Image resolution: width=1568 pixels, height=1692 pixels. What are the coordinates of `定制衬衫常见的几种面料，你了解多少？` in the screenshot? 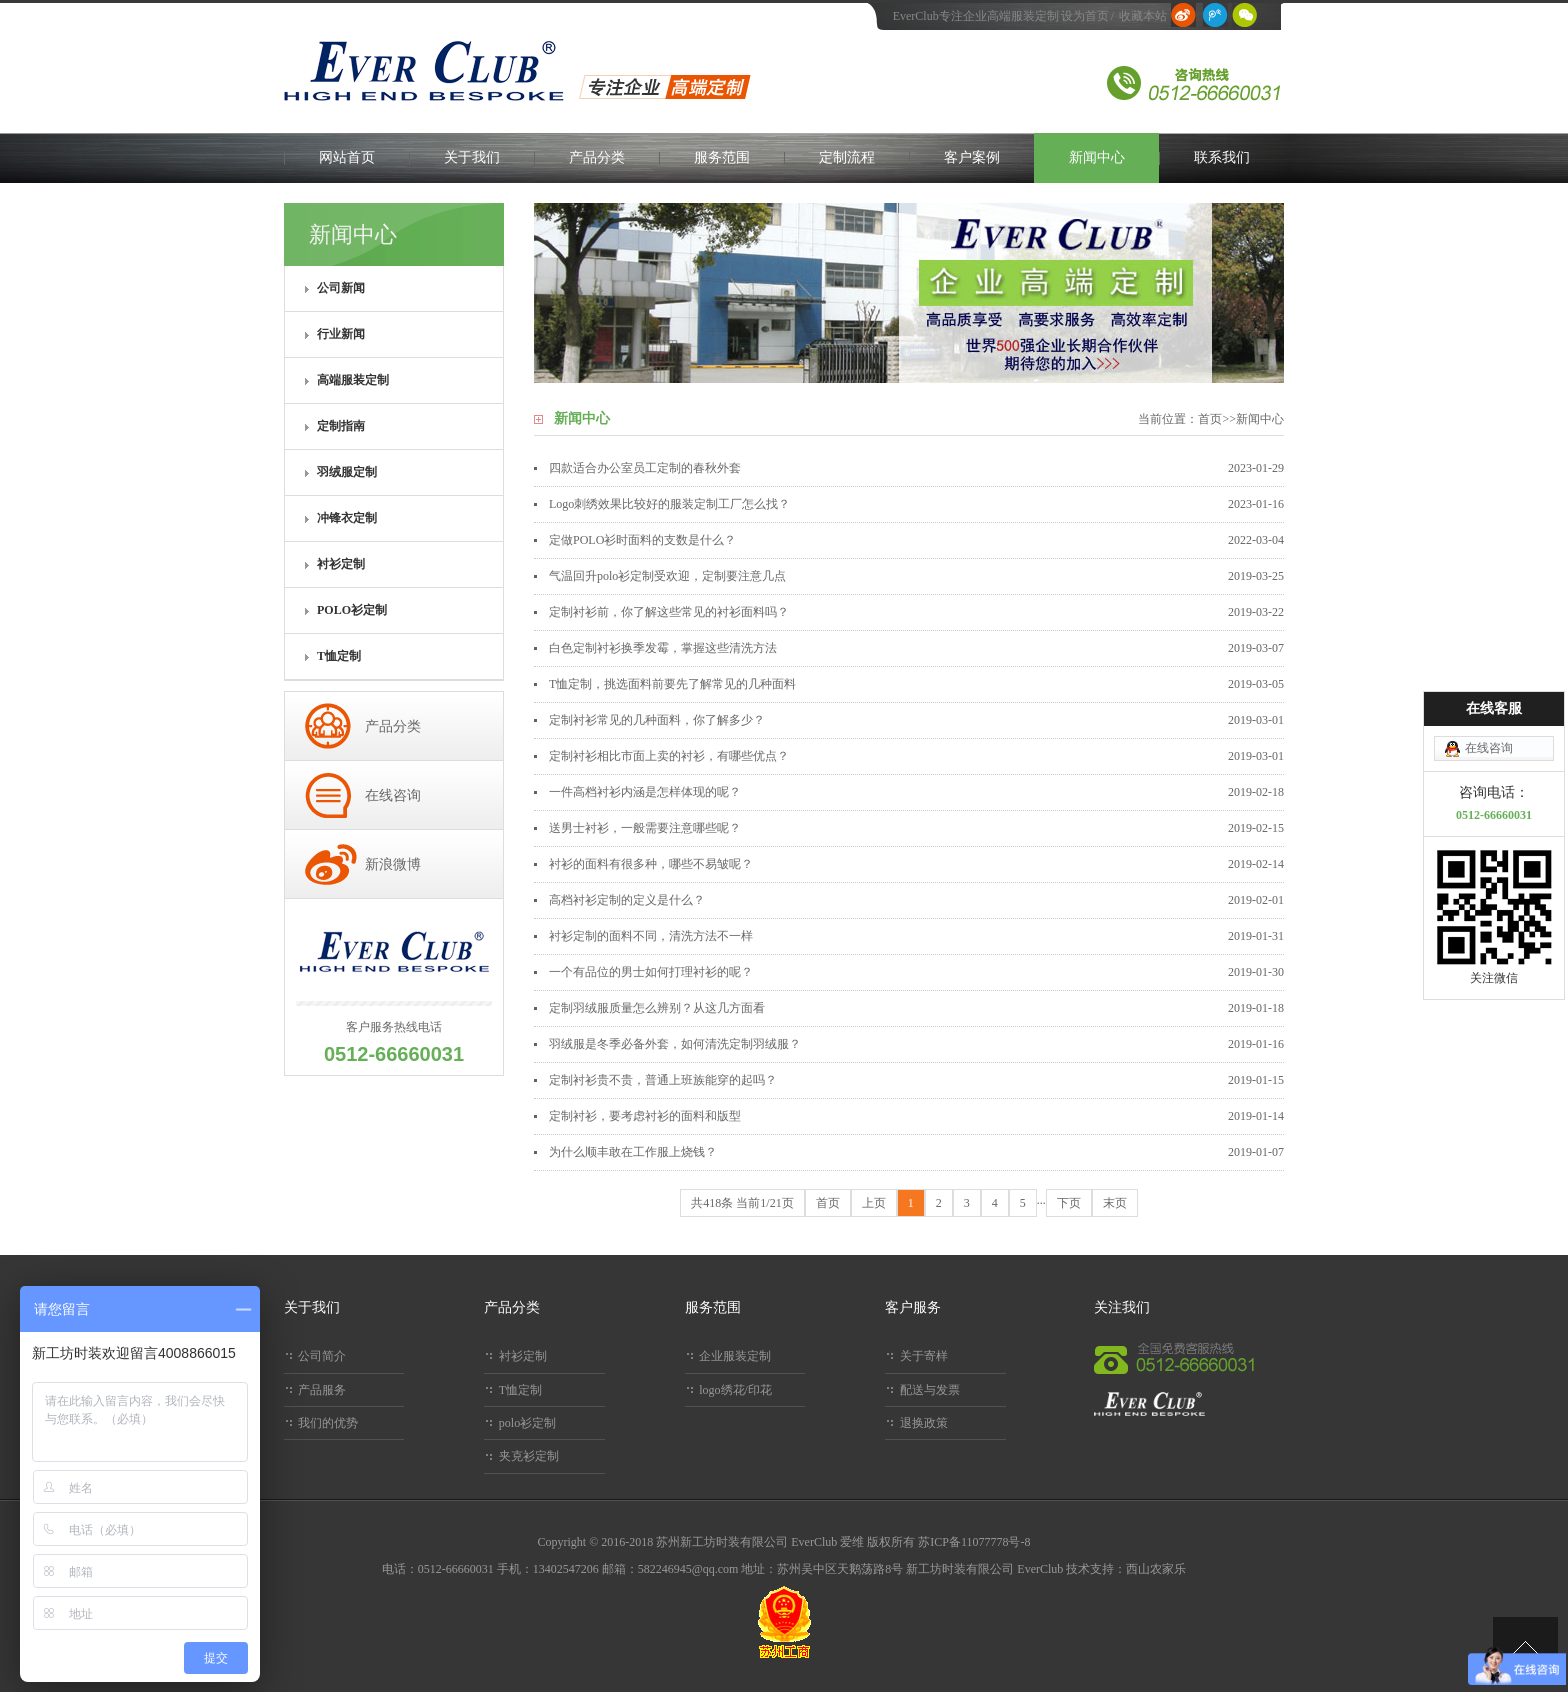 It's located at (657, 720).